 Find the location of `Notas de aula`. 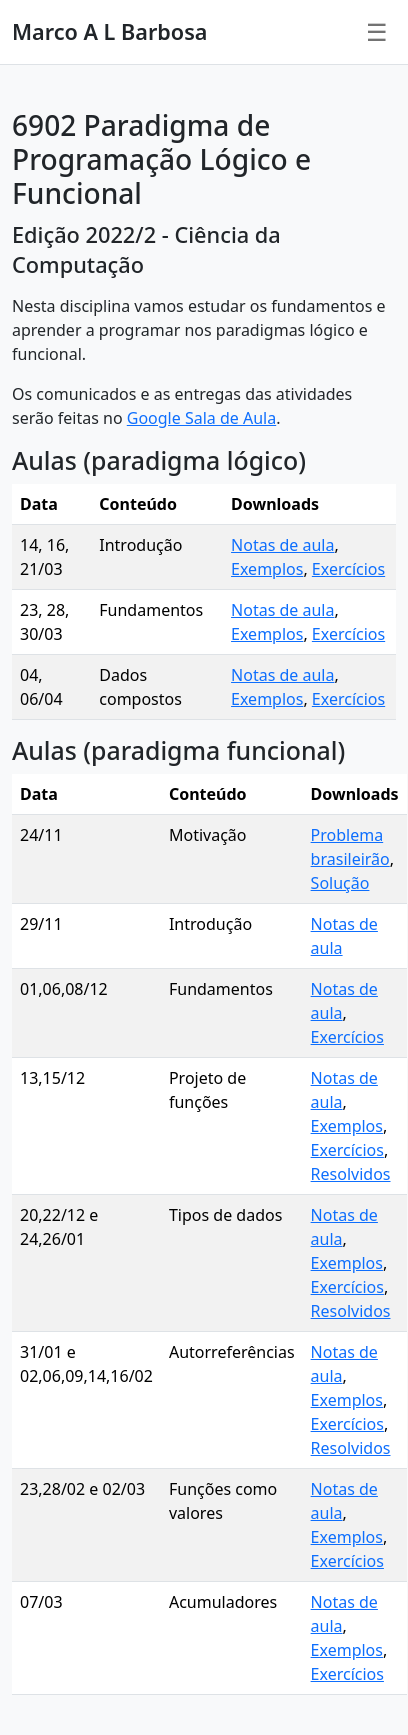

Notas de aula is located at coordinates (282, 545).